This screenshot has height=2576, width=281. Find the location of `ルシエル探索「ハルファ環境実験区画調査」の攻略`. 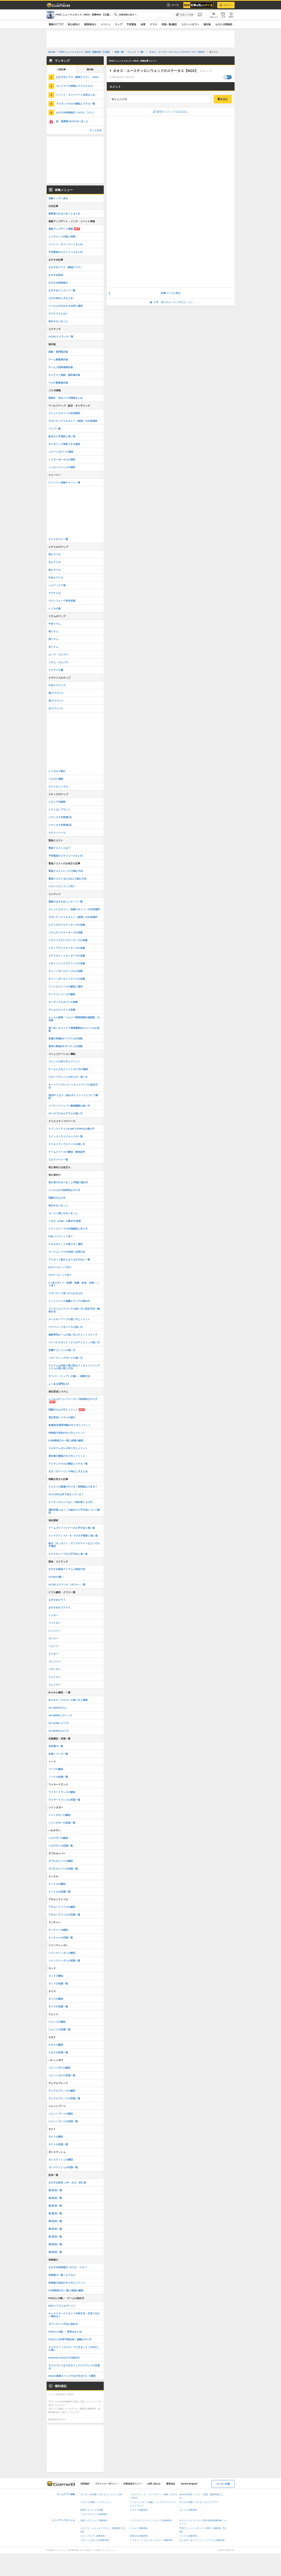

ルシエル探索「ハルファ環境実験区画調査」の攻略 is located at coordinates (74, 1019).